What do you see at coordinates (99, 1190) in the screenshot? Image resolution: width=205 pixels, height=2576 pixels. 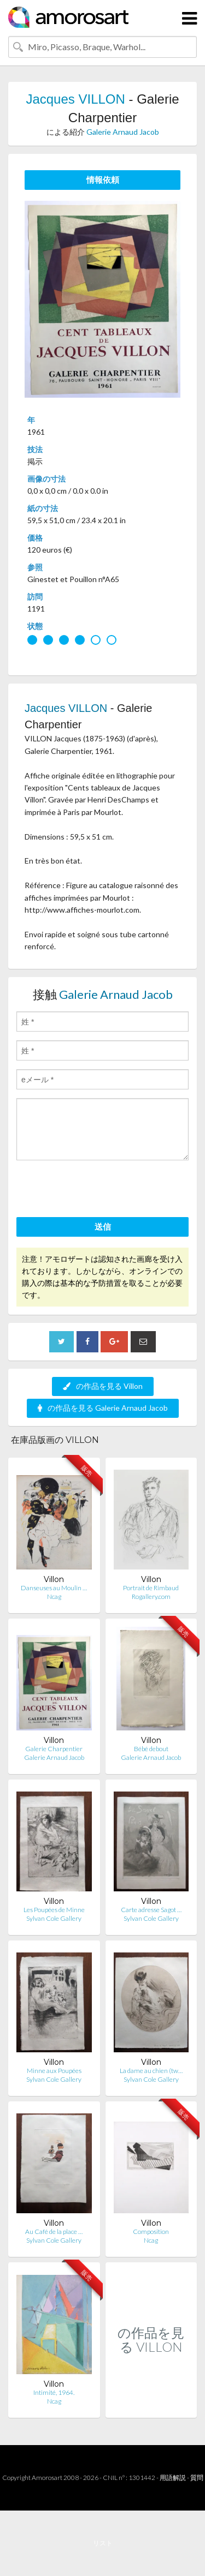 I see `[presentation]` at bounding box center [99, 1190].